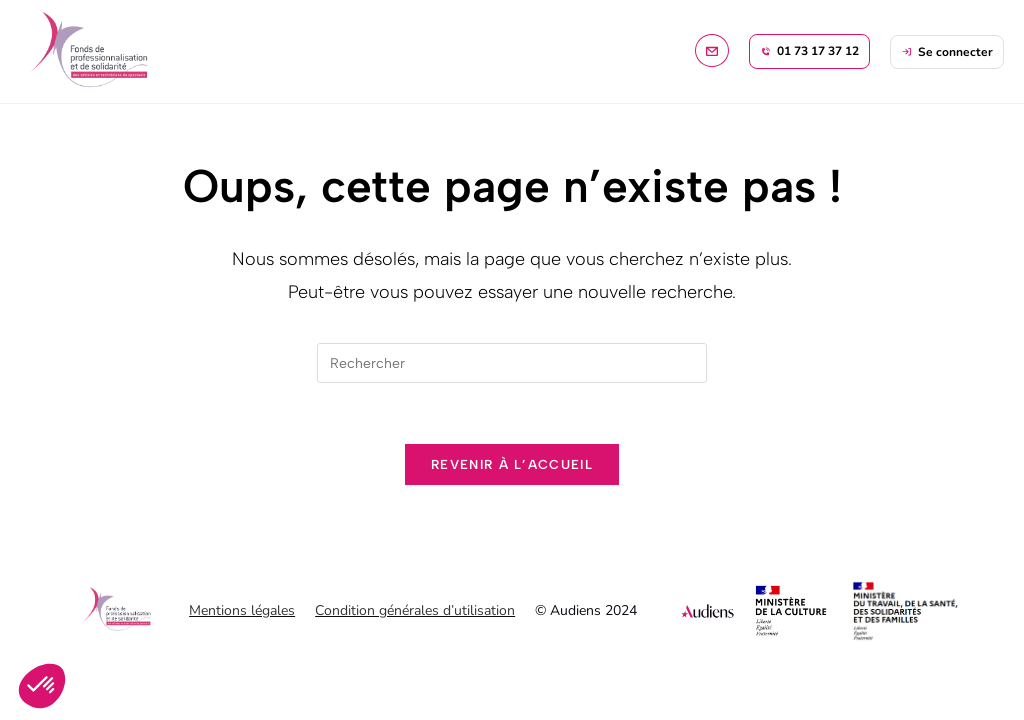  What do you see at coordinates (512, 464) in the screenshot?
I see `Revenir à l’accueil` at bounding box center [512, 464].